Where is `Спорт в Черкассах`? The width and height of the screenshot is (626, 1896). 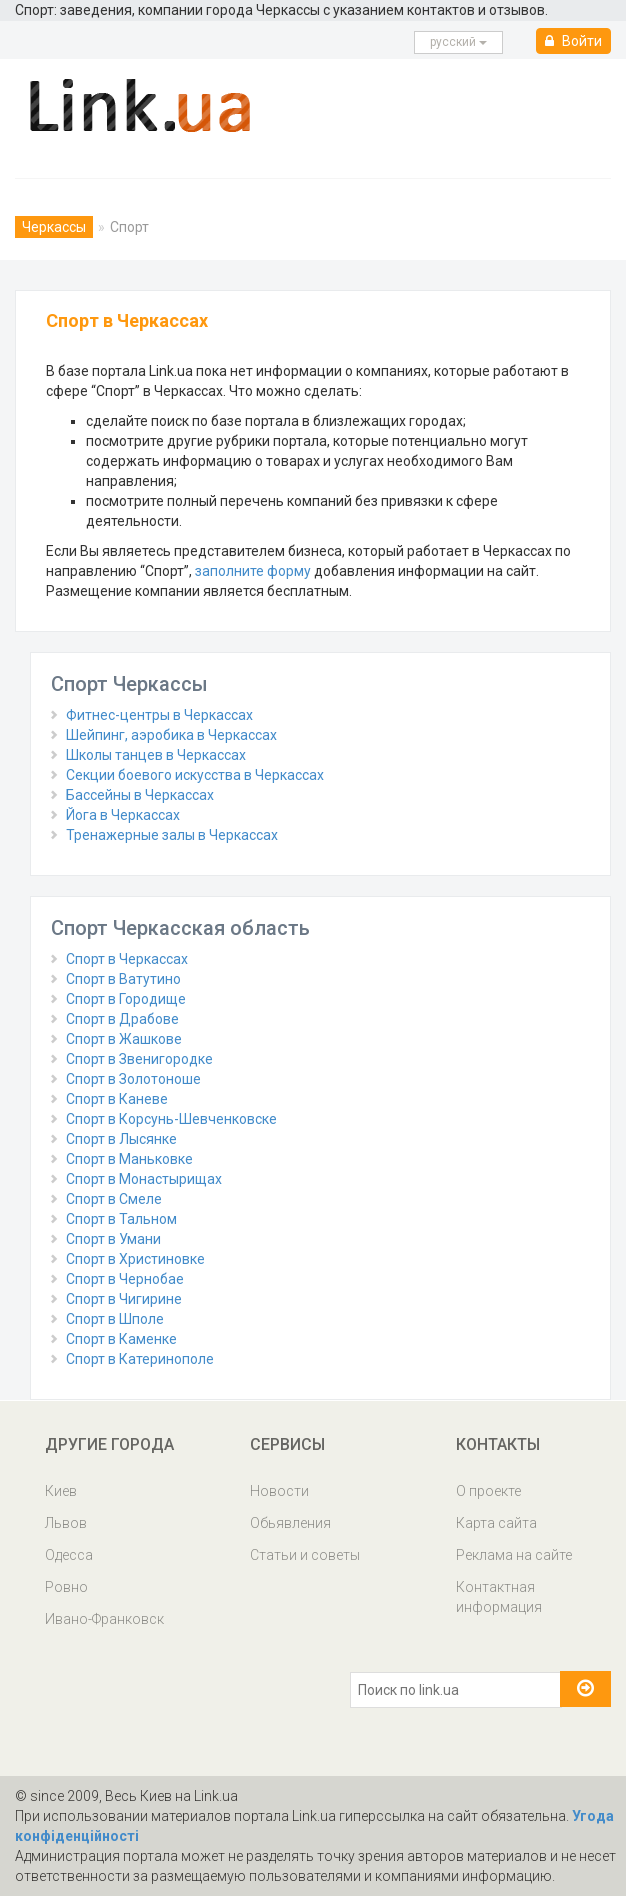
Спорт в Черкассах is located at coordinates (127, 959).